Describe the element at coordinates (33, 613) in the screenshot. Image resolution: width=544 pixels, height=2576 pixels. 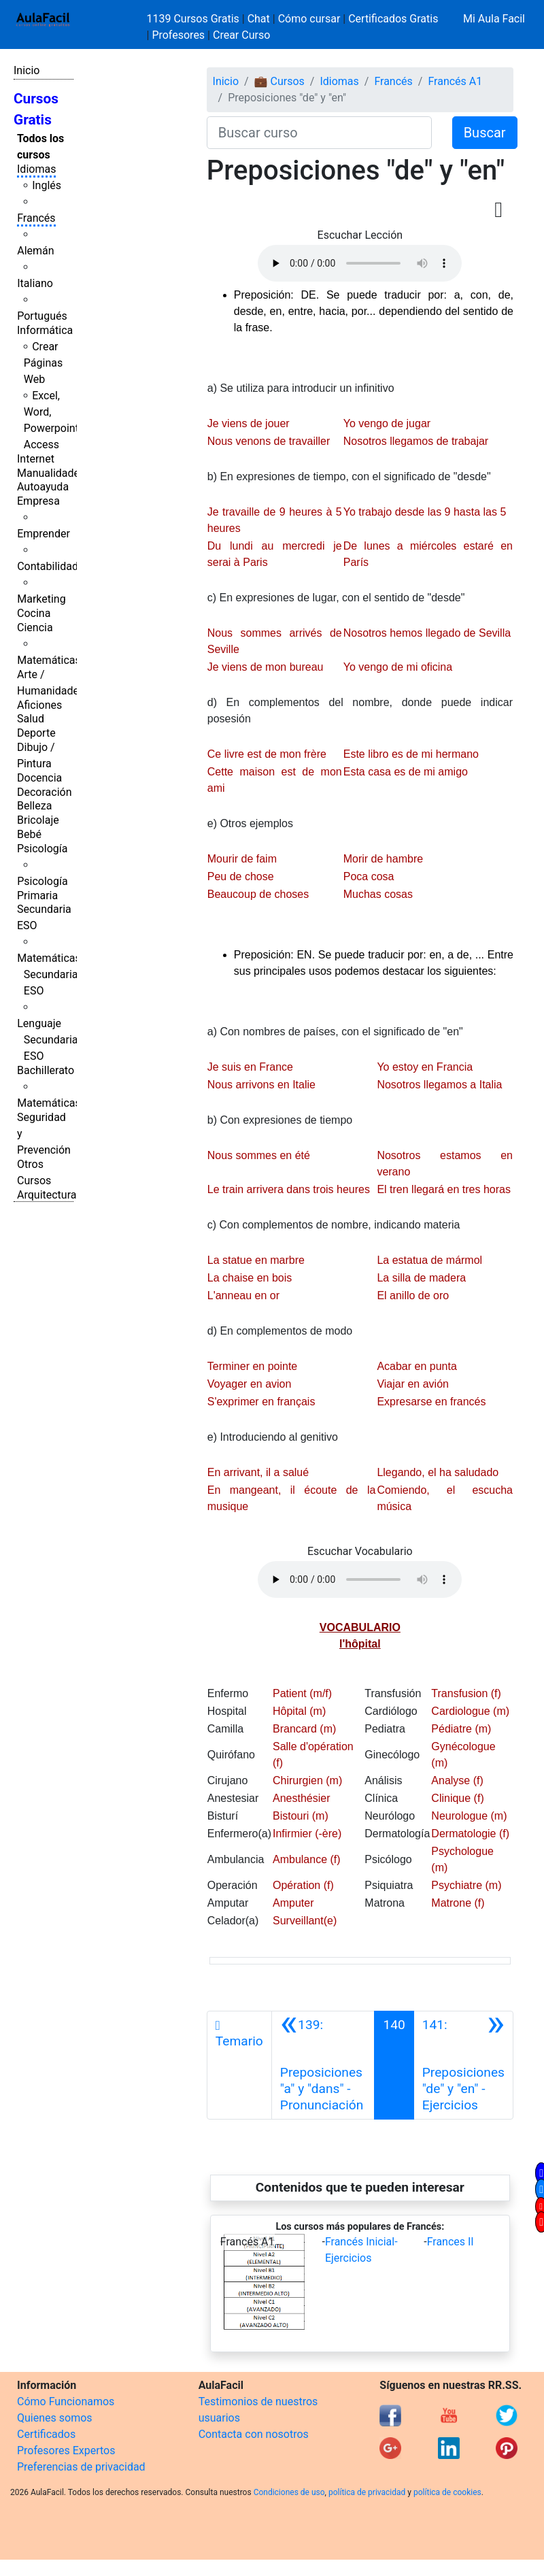
I see `Cocina` at that location.